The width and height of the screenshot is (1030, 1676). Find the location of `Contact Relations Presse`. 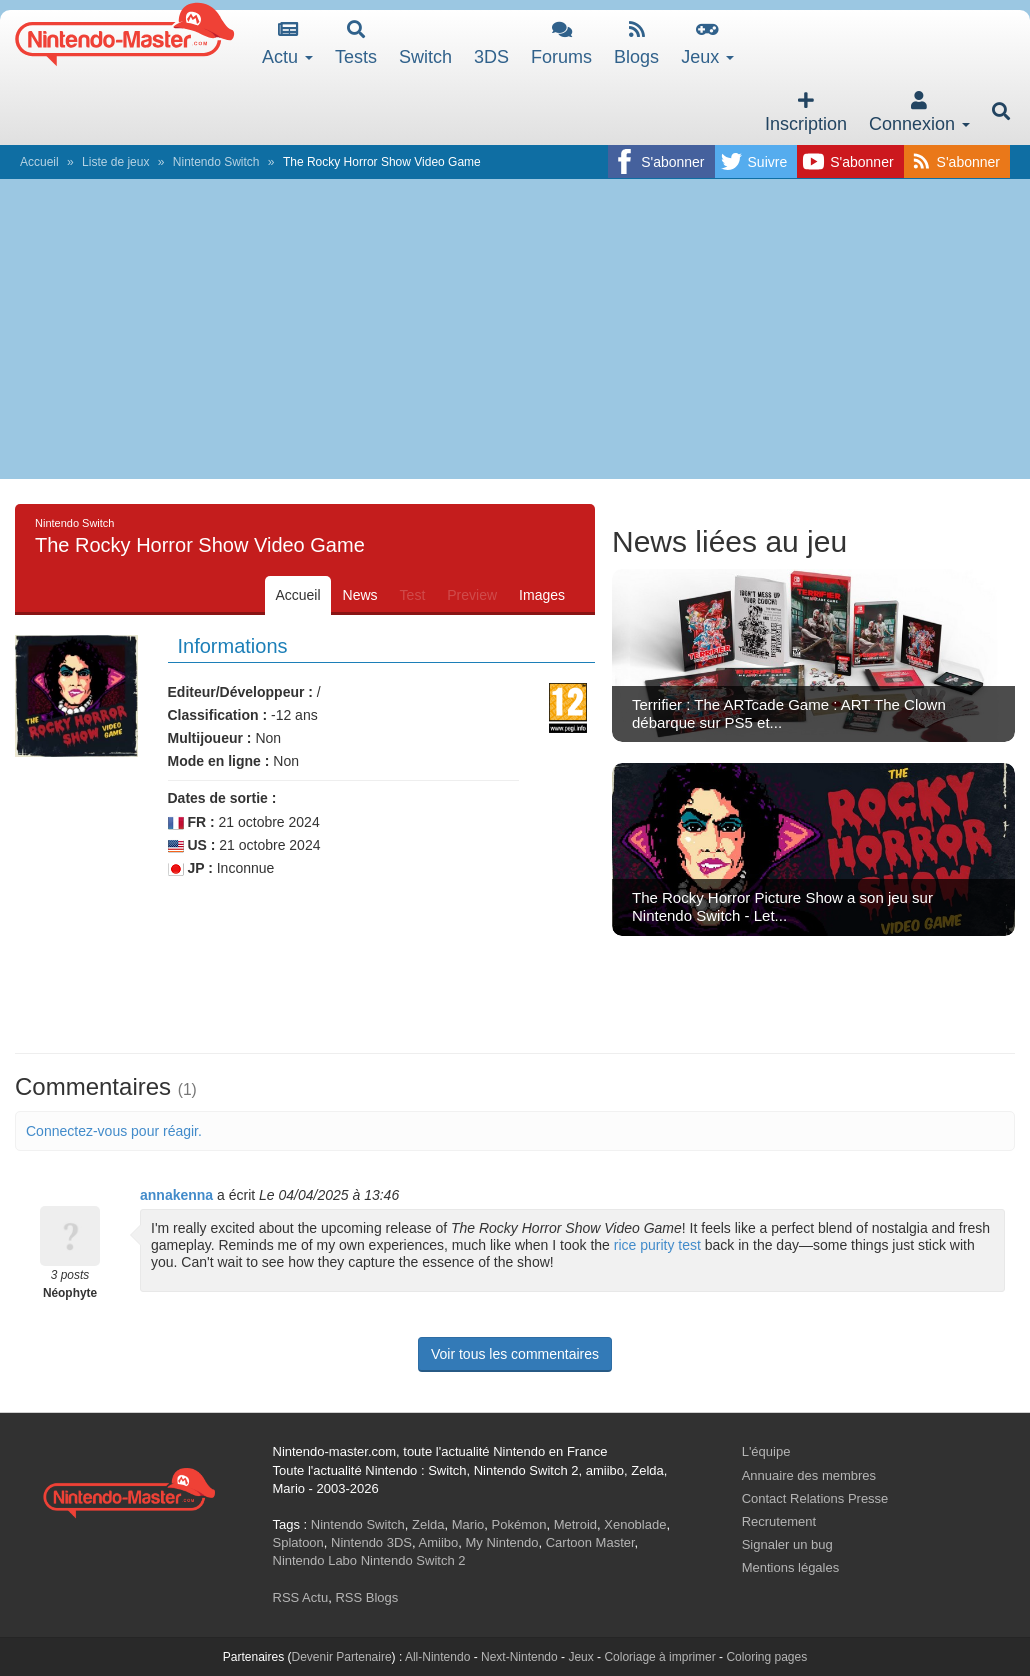

Contact Relations Presse is located at coordinates (815, 1498).